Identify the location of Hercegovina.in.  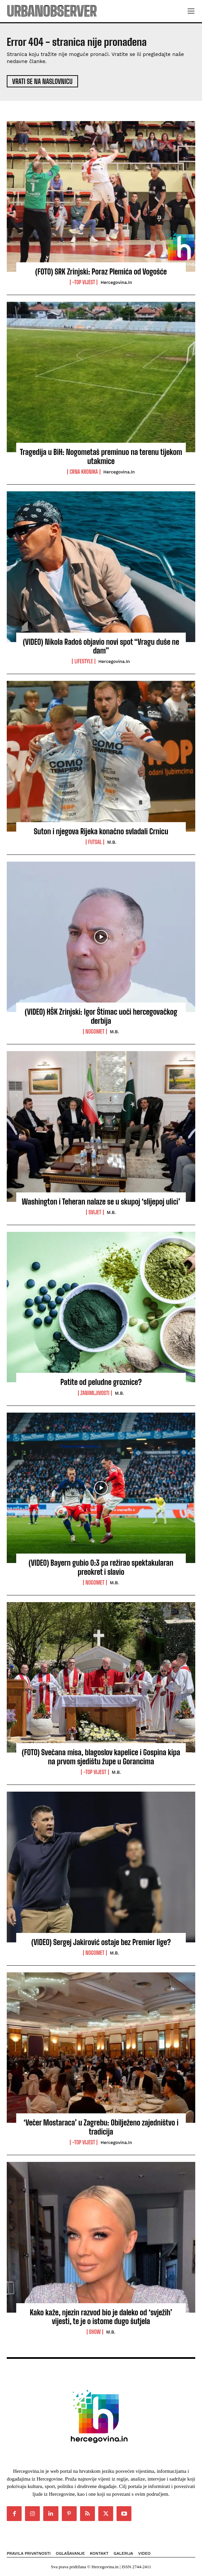
(116, 282).